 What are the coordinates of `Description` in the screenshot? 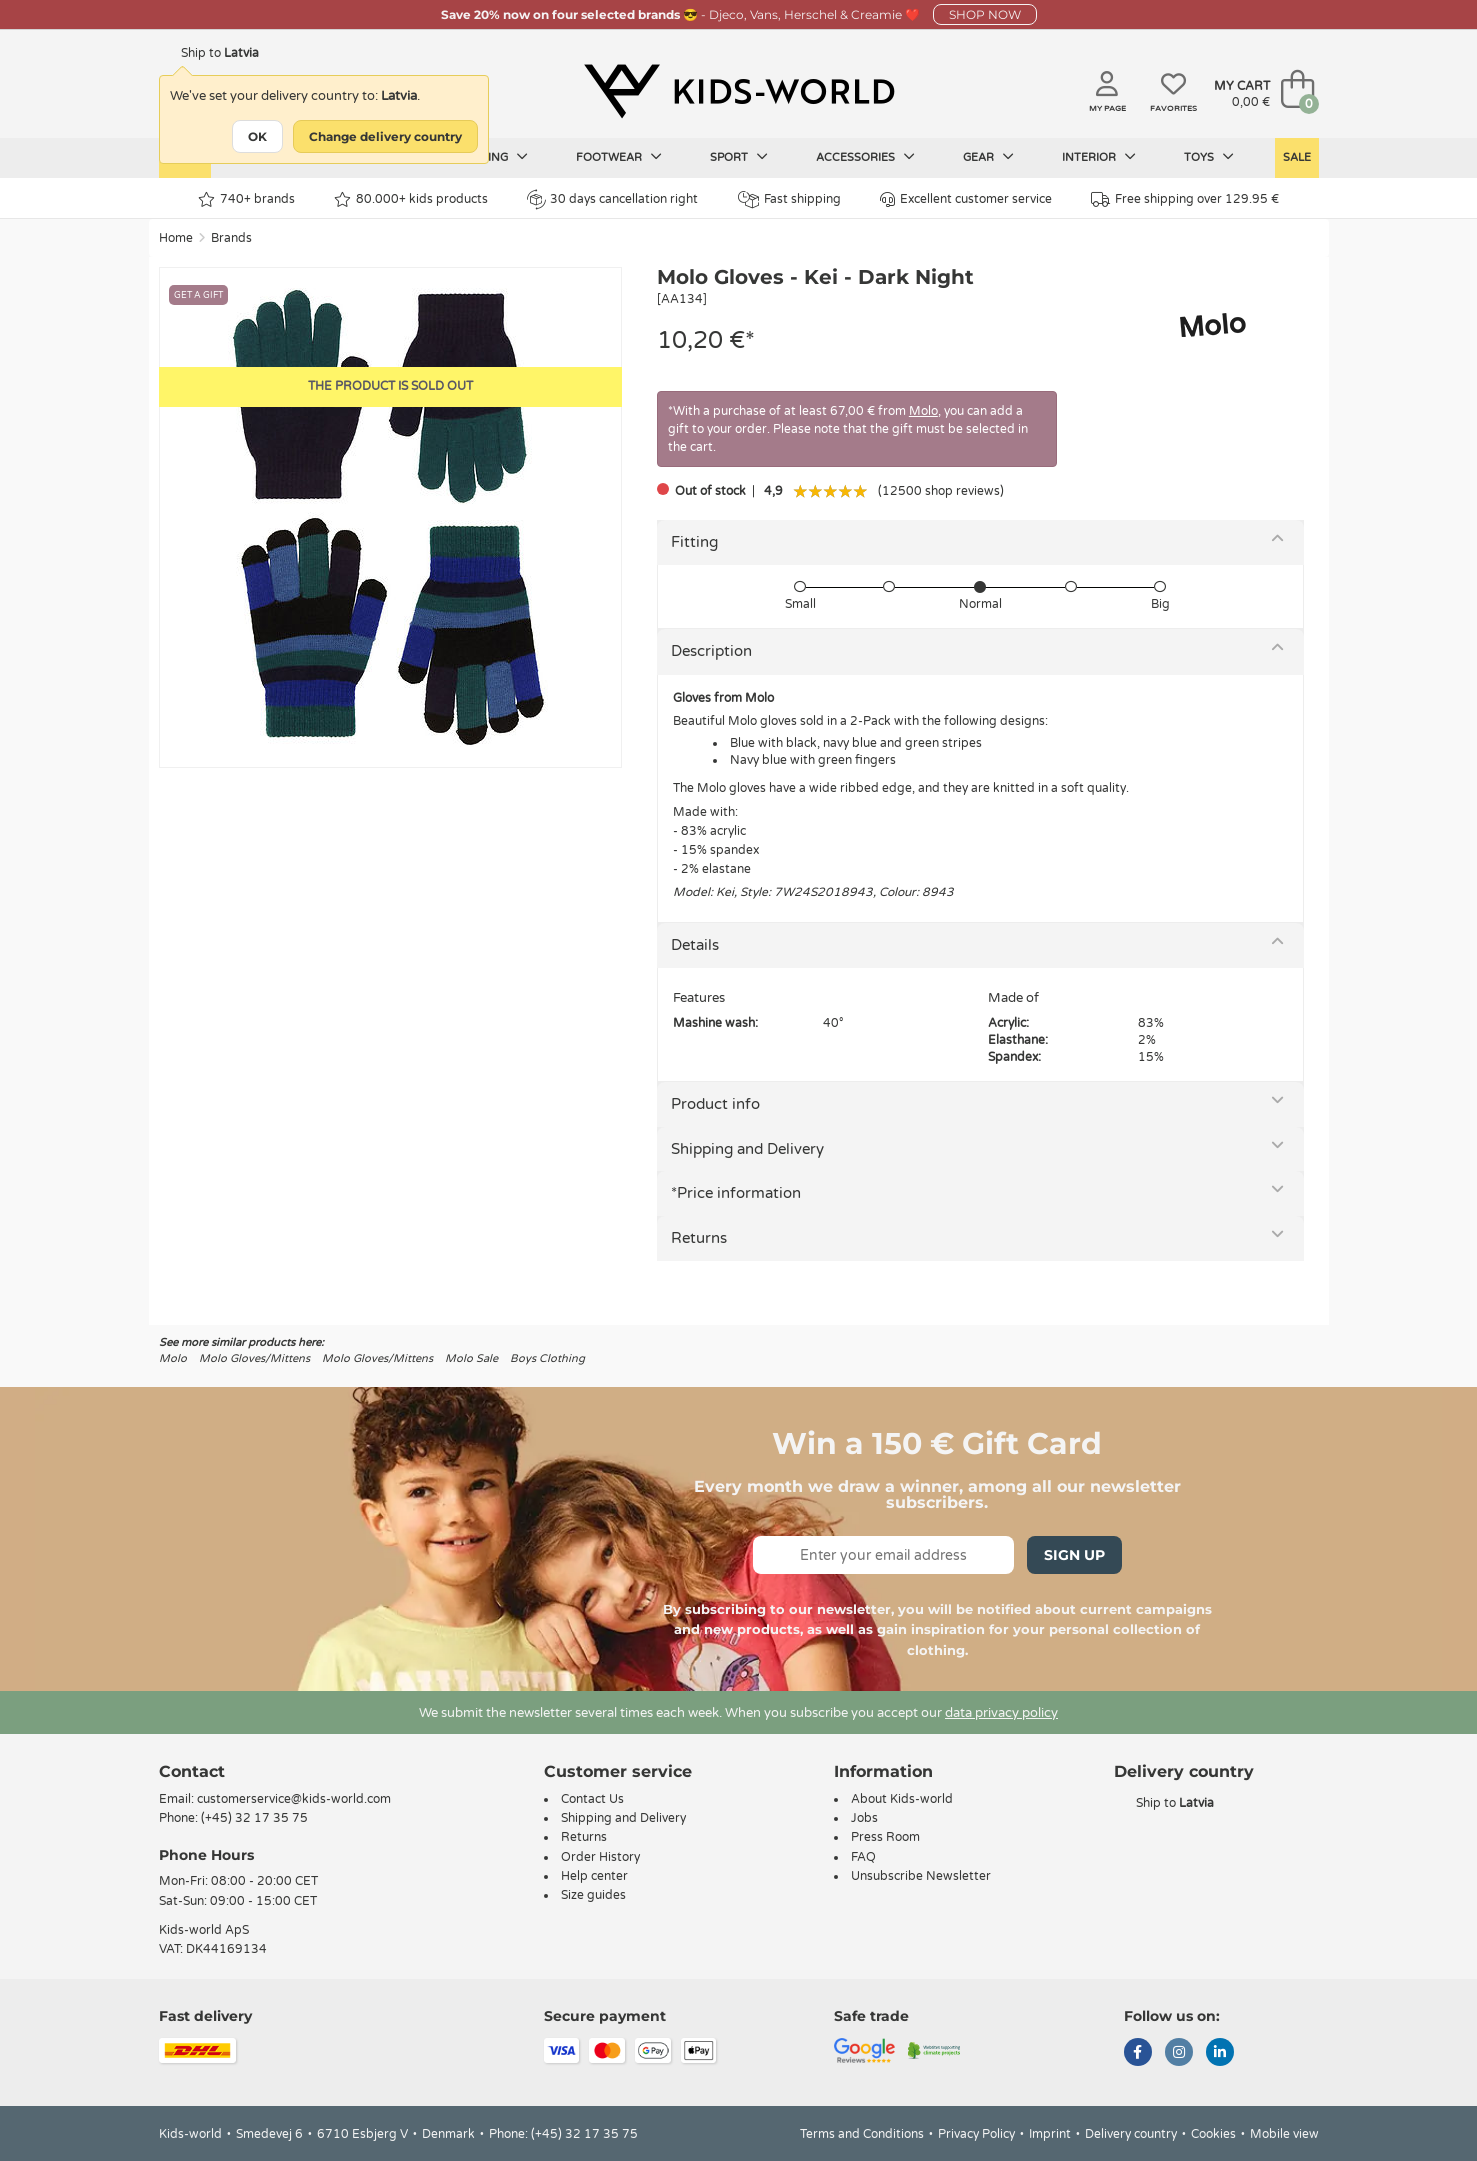 It's located at (711, 651).